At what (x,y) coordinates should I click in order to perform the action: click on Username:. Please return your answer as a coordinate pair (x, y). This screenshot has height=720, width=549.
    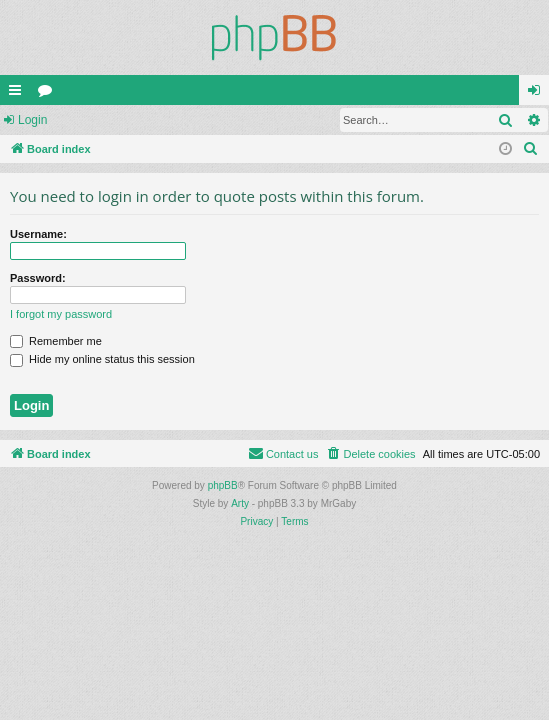
    Looking at the image, I should click on (38, 234).